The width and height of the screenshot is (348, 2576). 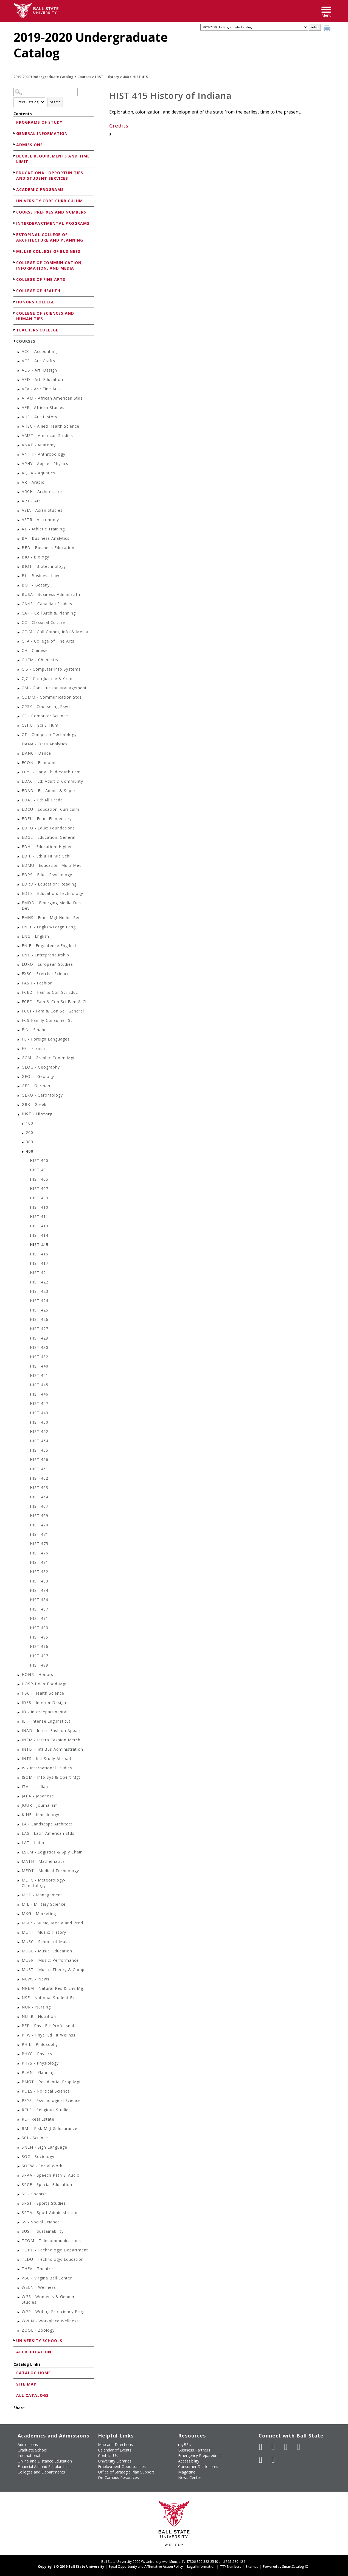 I want to click on MATH - Mathematics, so click(x=43, y=1861).